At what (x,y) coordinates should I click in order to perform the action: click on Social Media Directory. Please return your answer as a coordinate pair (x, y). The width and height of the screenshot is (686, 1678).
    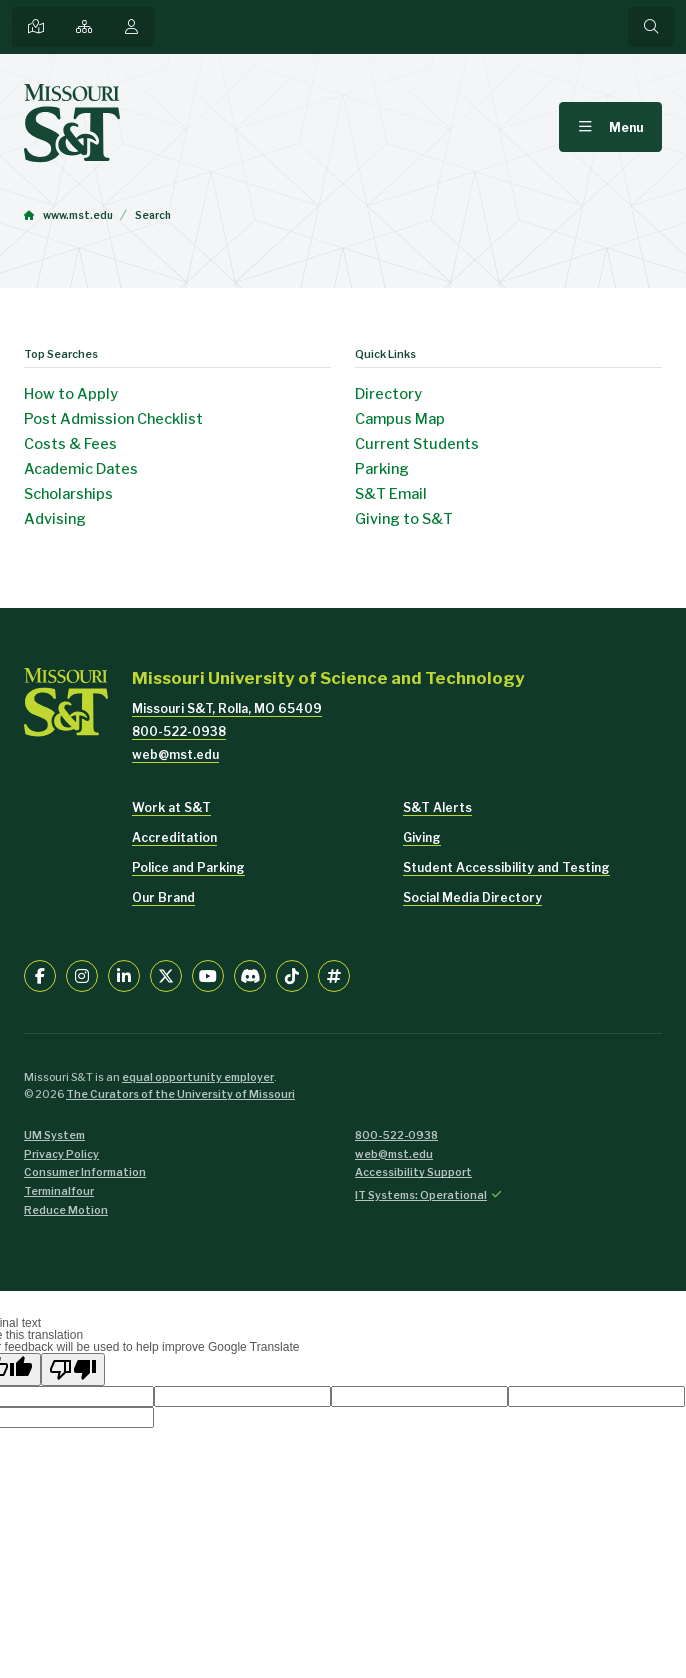
    Looking at the image, I should click on (472, 897).